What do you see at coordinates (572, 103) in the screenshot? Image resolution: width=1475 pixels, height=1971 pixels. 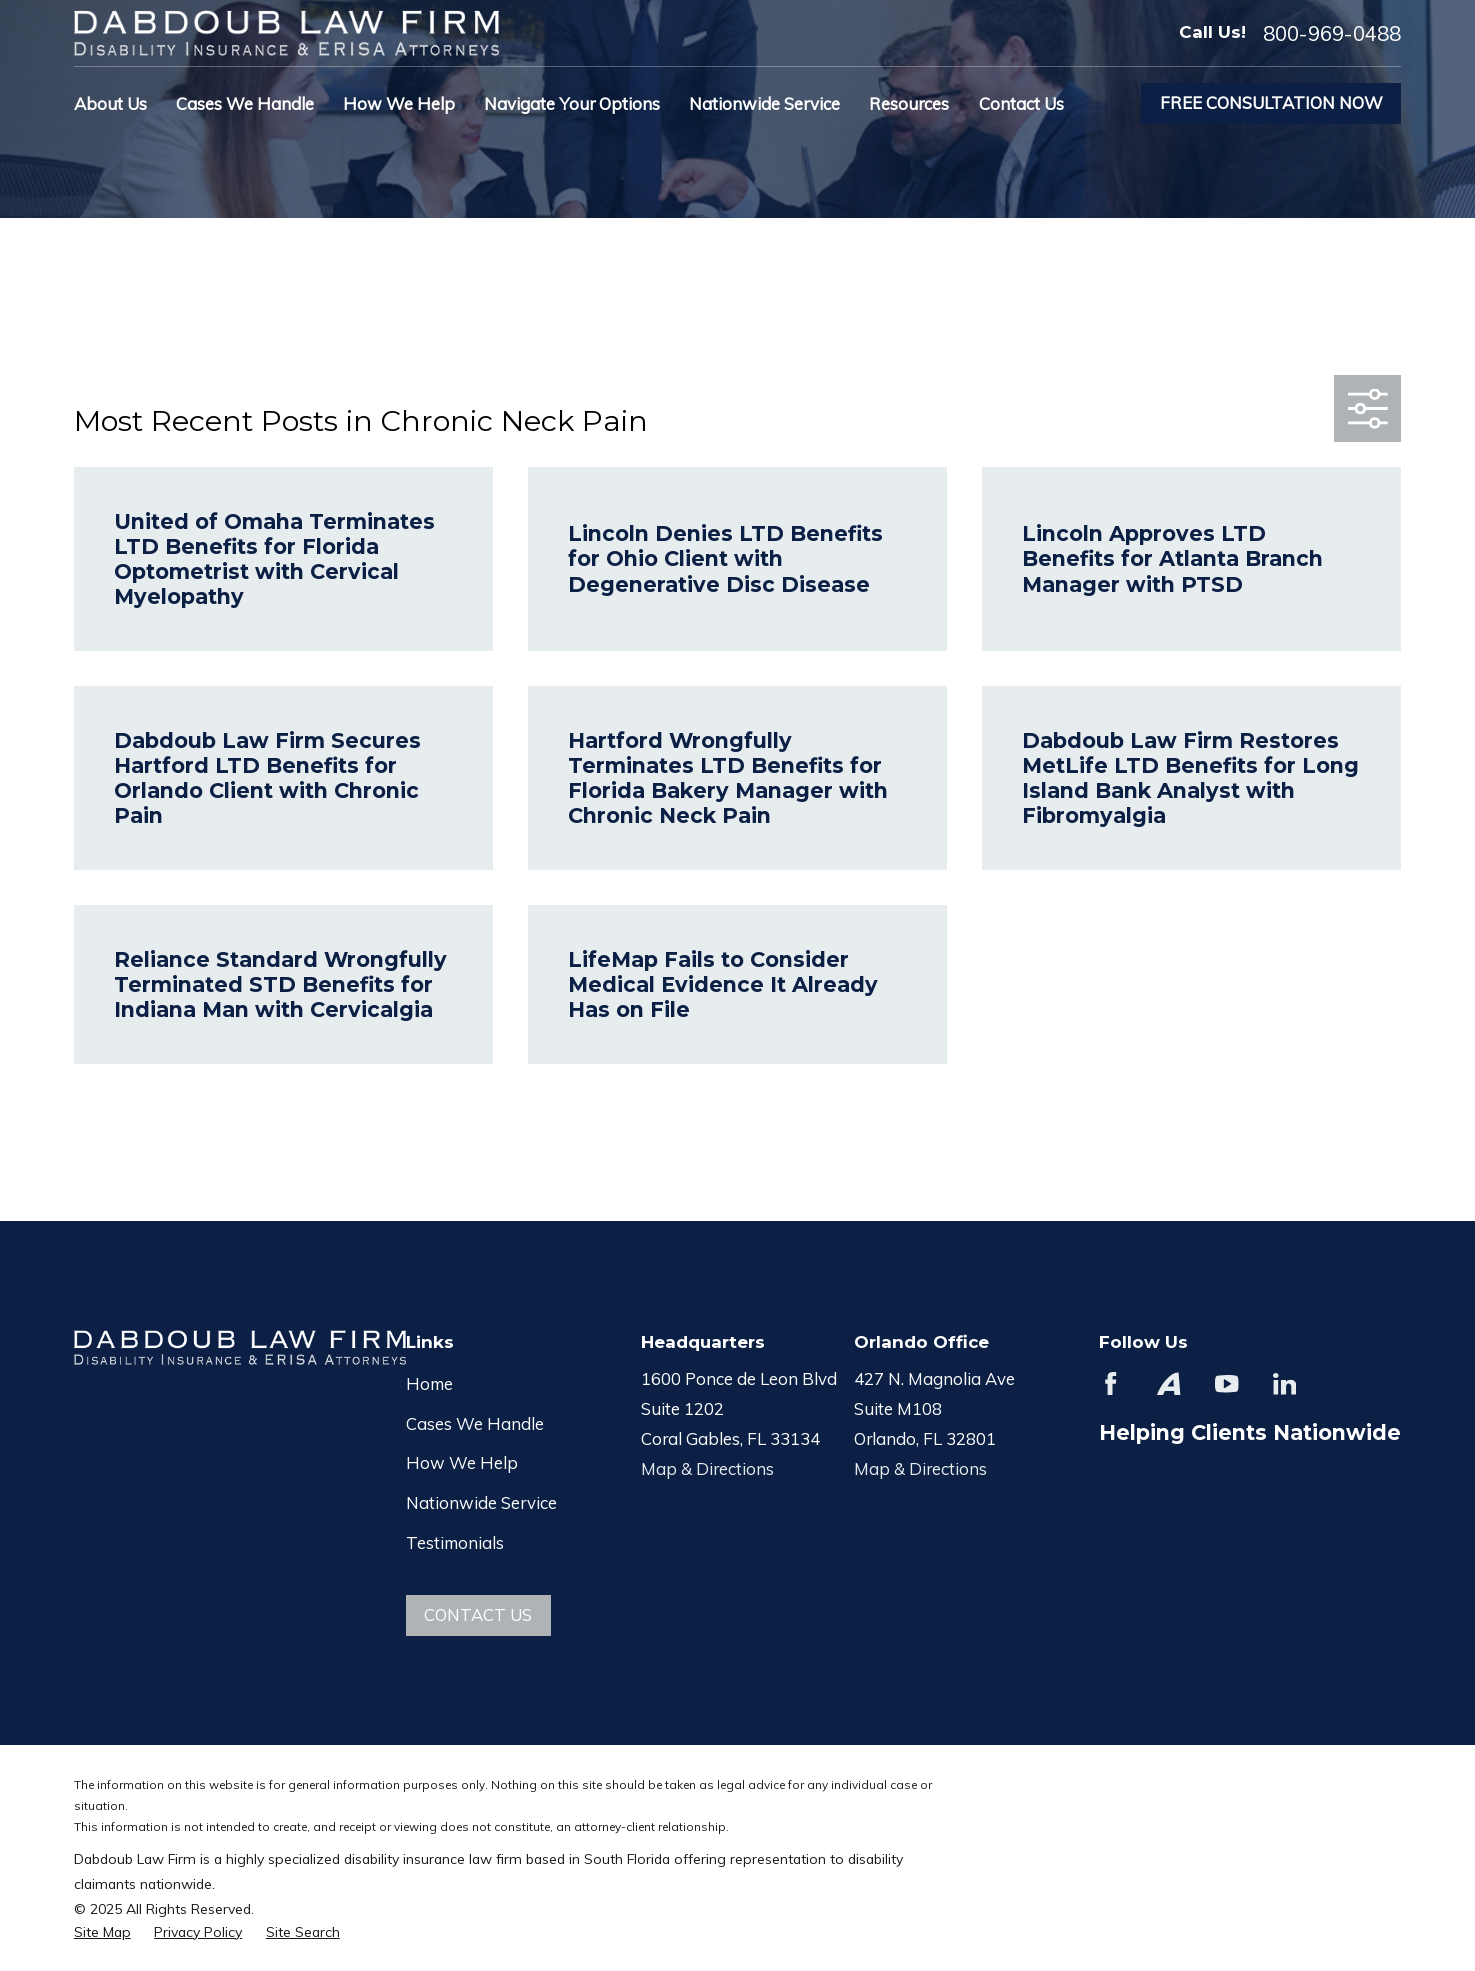 I see `Navigate Your Options [menuitem]` at bounding box center [572, 103].